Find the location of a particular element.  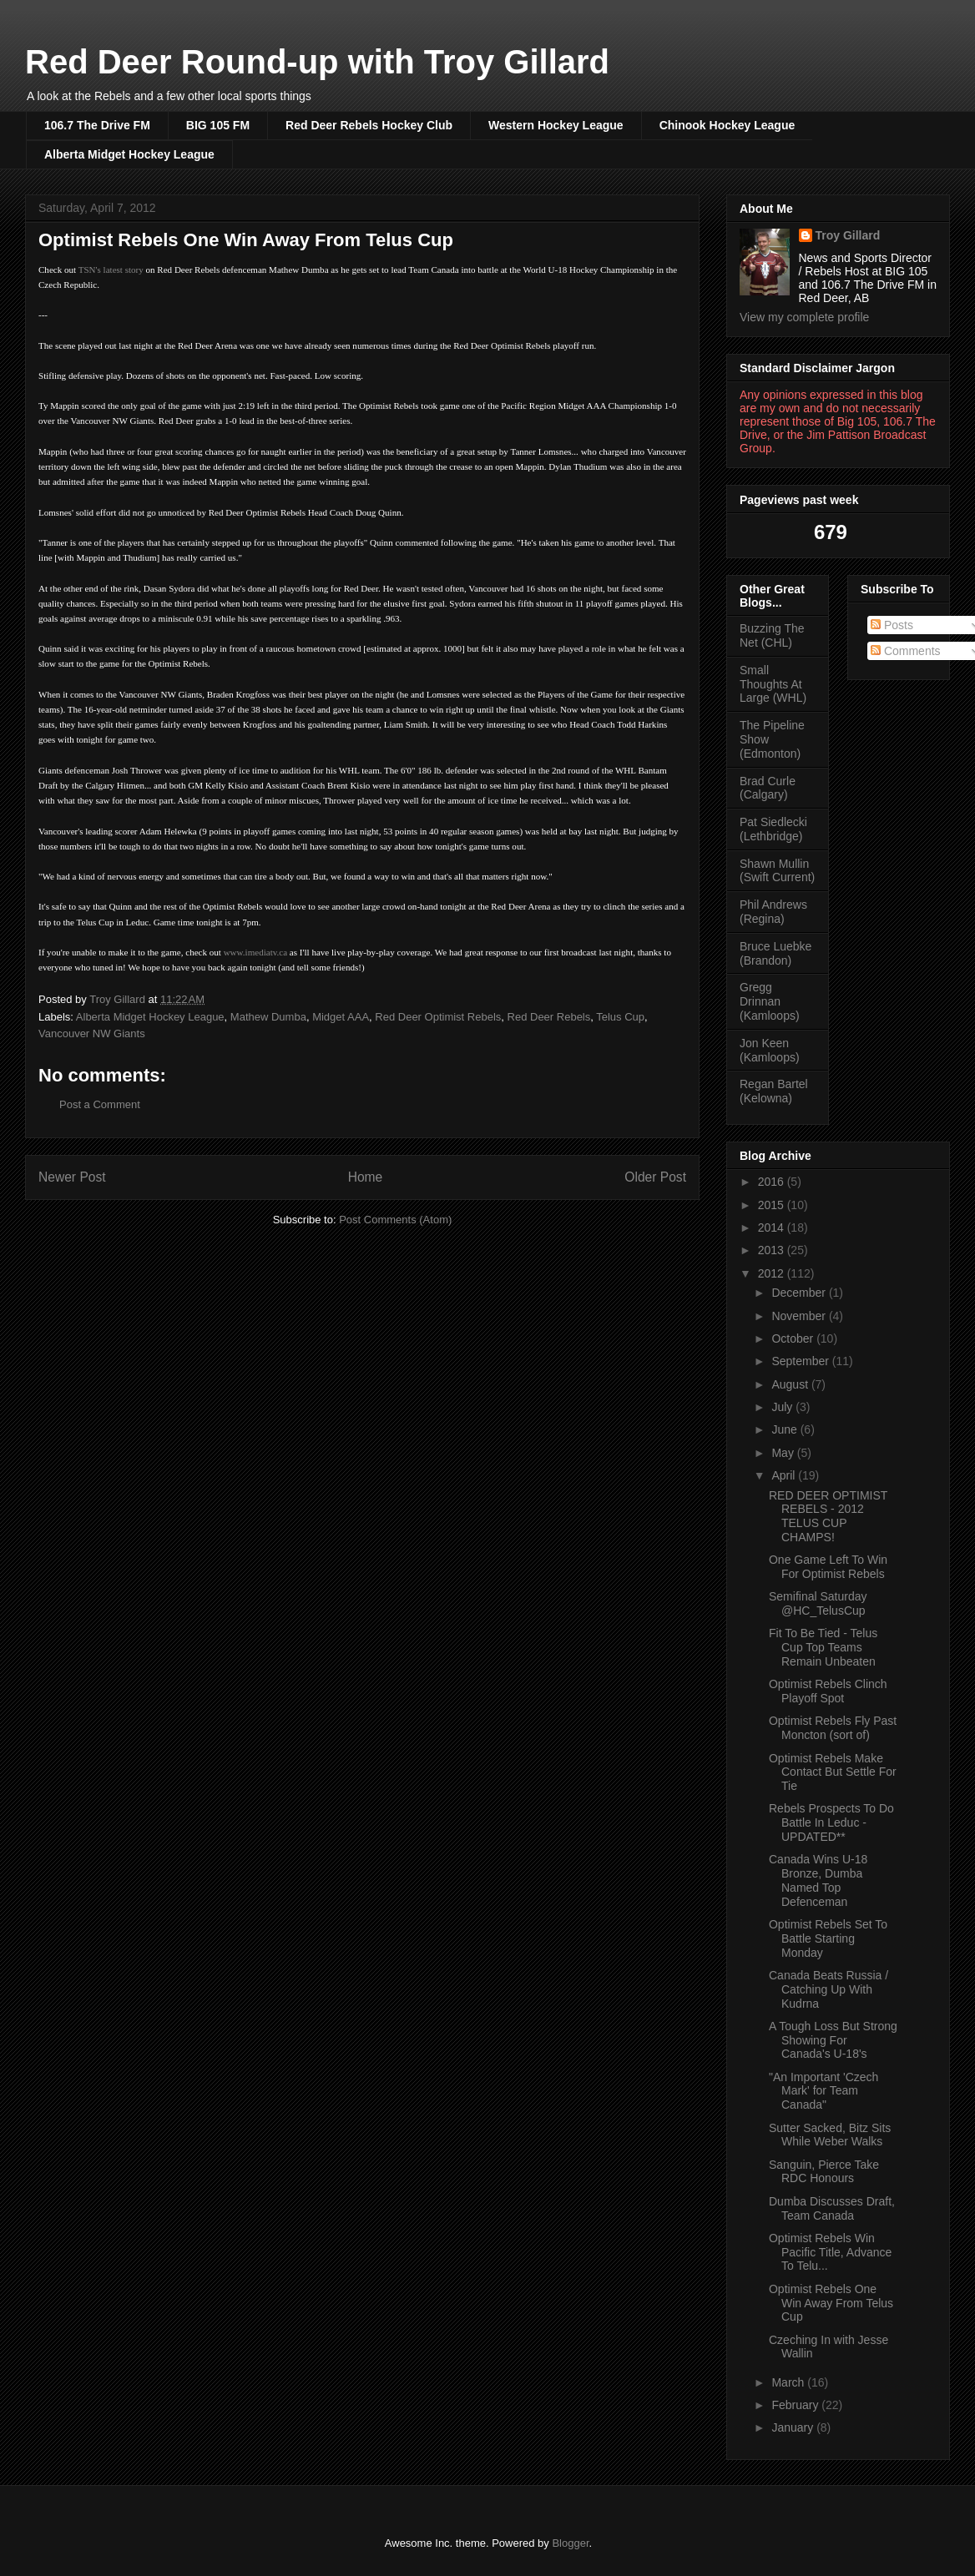

Telus Cup is located at coordinates (620, 1017).